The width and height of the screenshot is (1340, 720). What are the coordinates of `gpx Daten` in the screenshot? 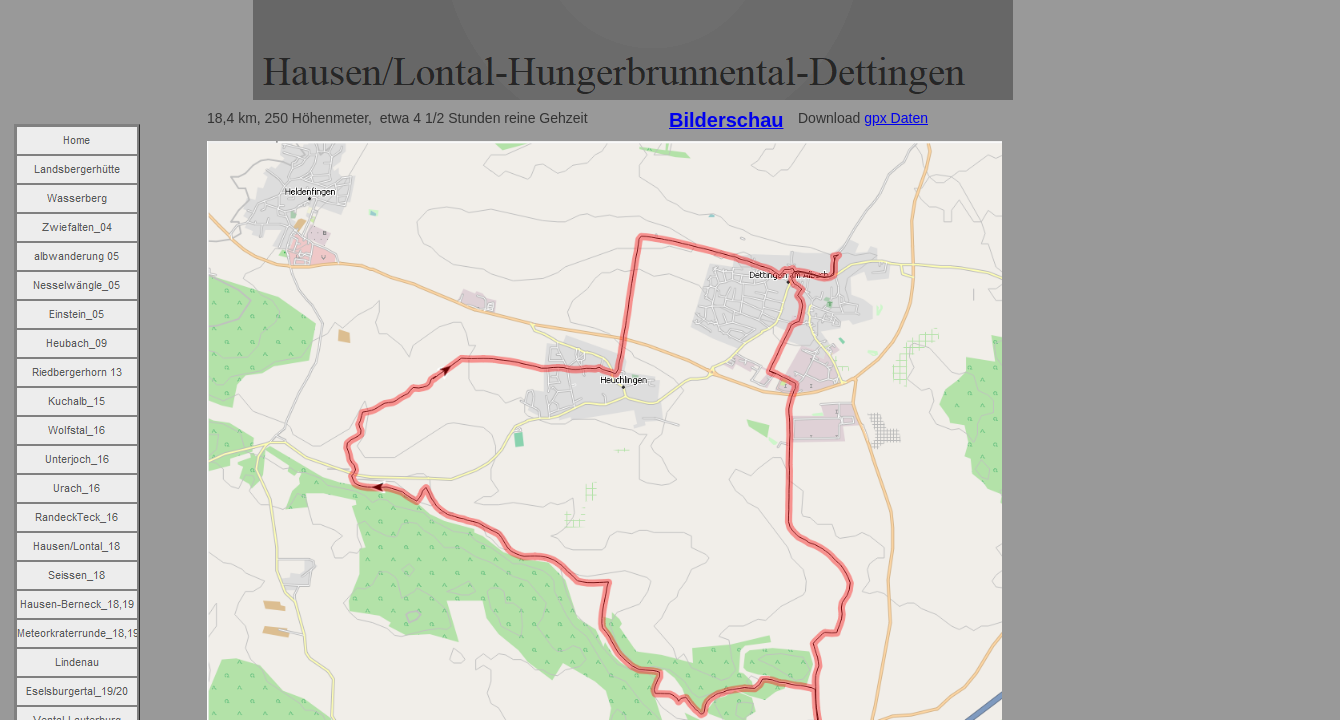 It's located at (896, 118).